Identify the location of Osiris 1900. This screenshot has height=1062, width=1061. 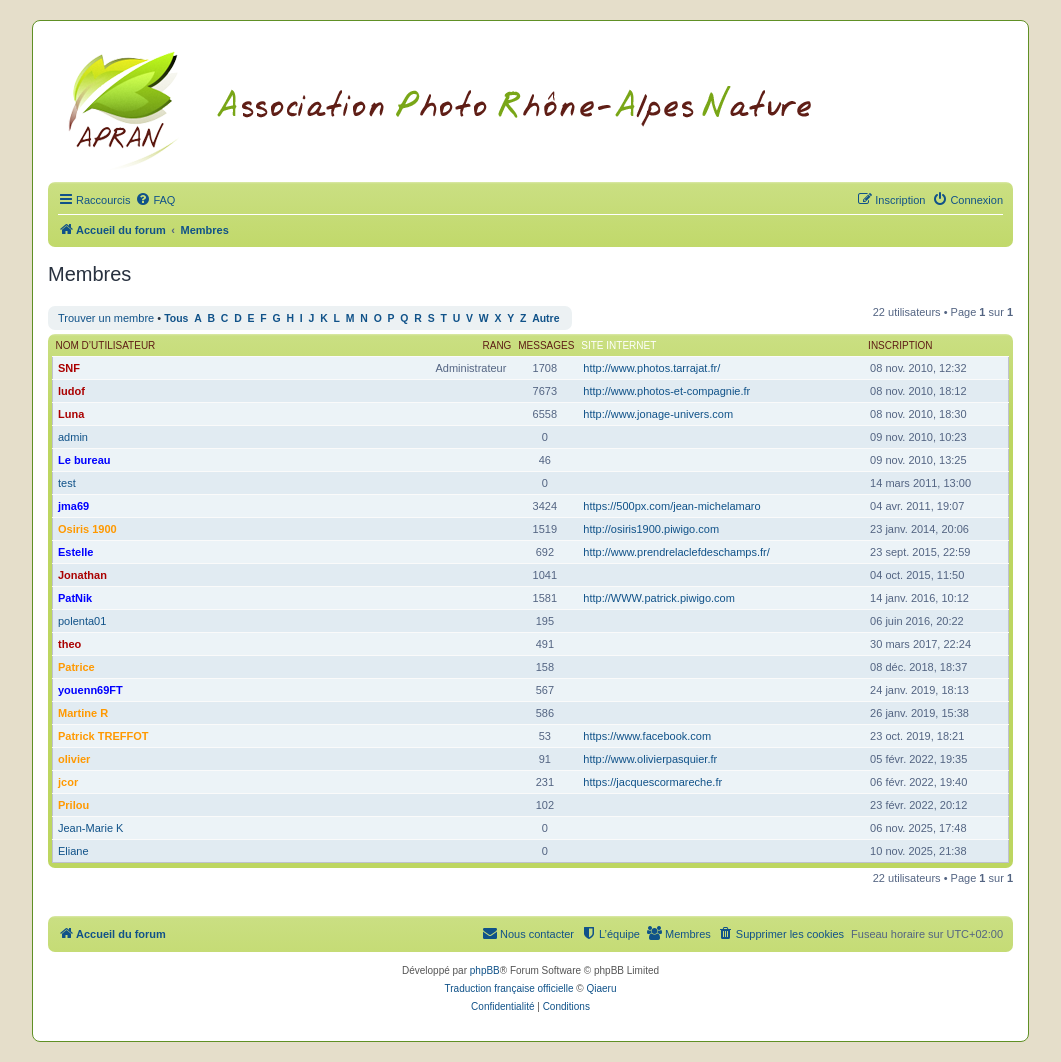
(87, 529).